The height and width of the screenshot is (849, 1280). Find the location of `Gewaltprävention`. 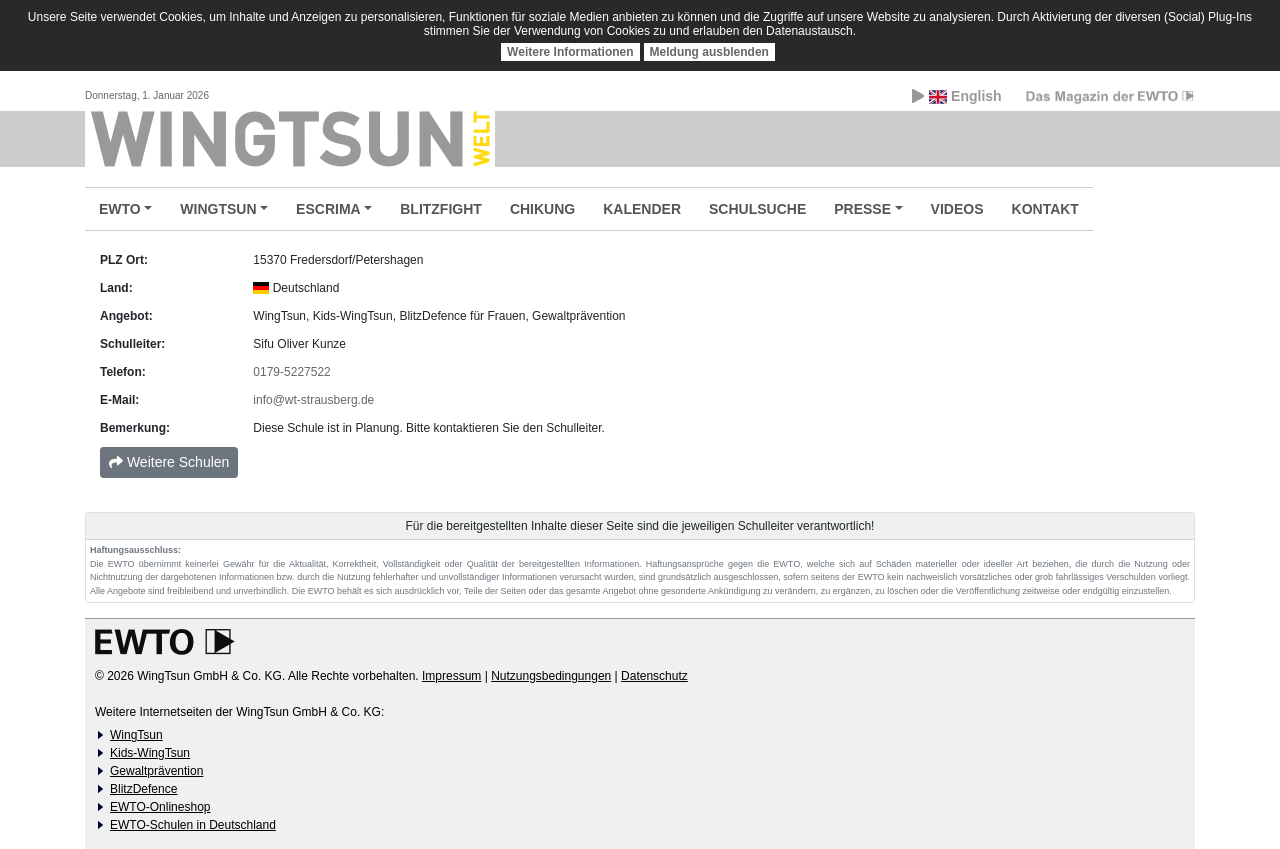

Gewaltprävention is located at coordinates (156, 771).